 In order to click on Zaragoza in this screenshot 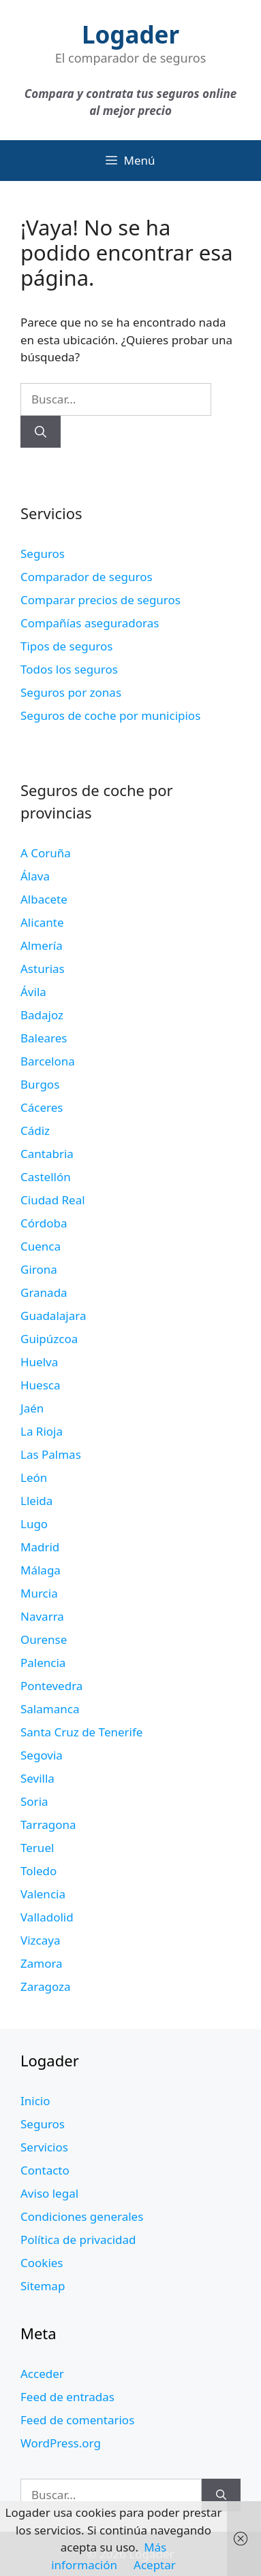, I will do `click(45, 1986)`.